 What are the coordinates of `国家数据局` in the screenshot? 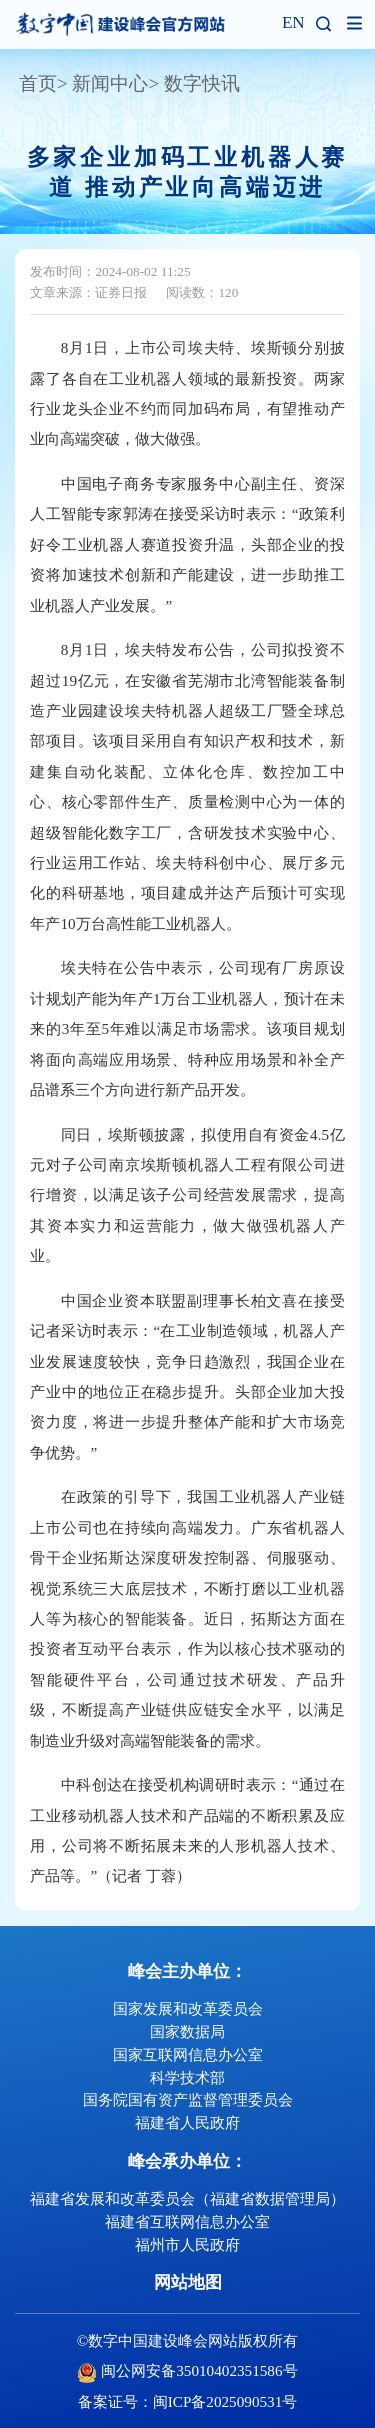 It's located at (187, 2031).